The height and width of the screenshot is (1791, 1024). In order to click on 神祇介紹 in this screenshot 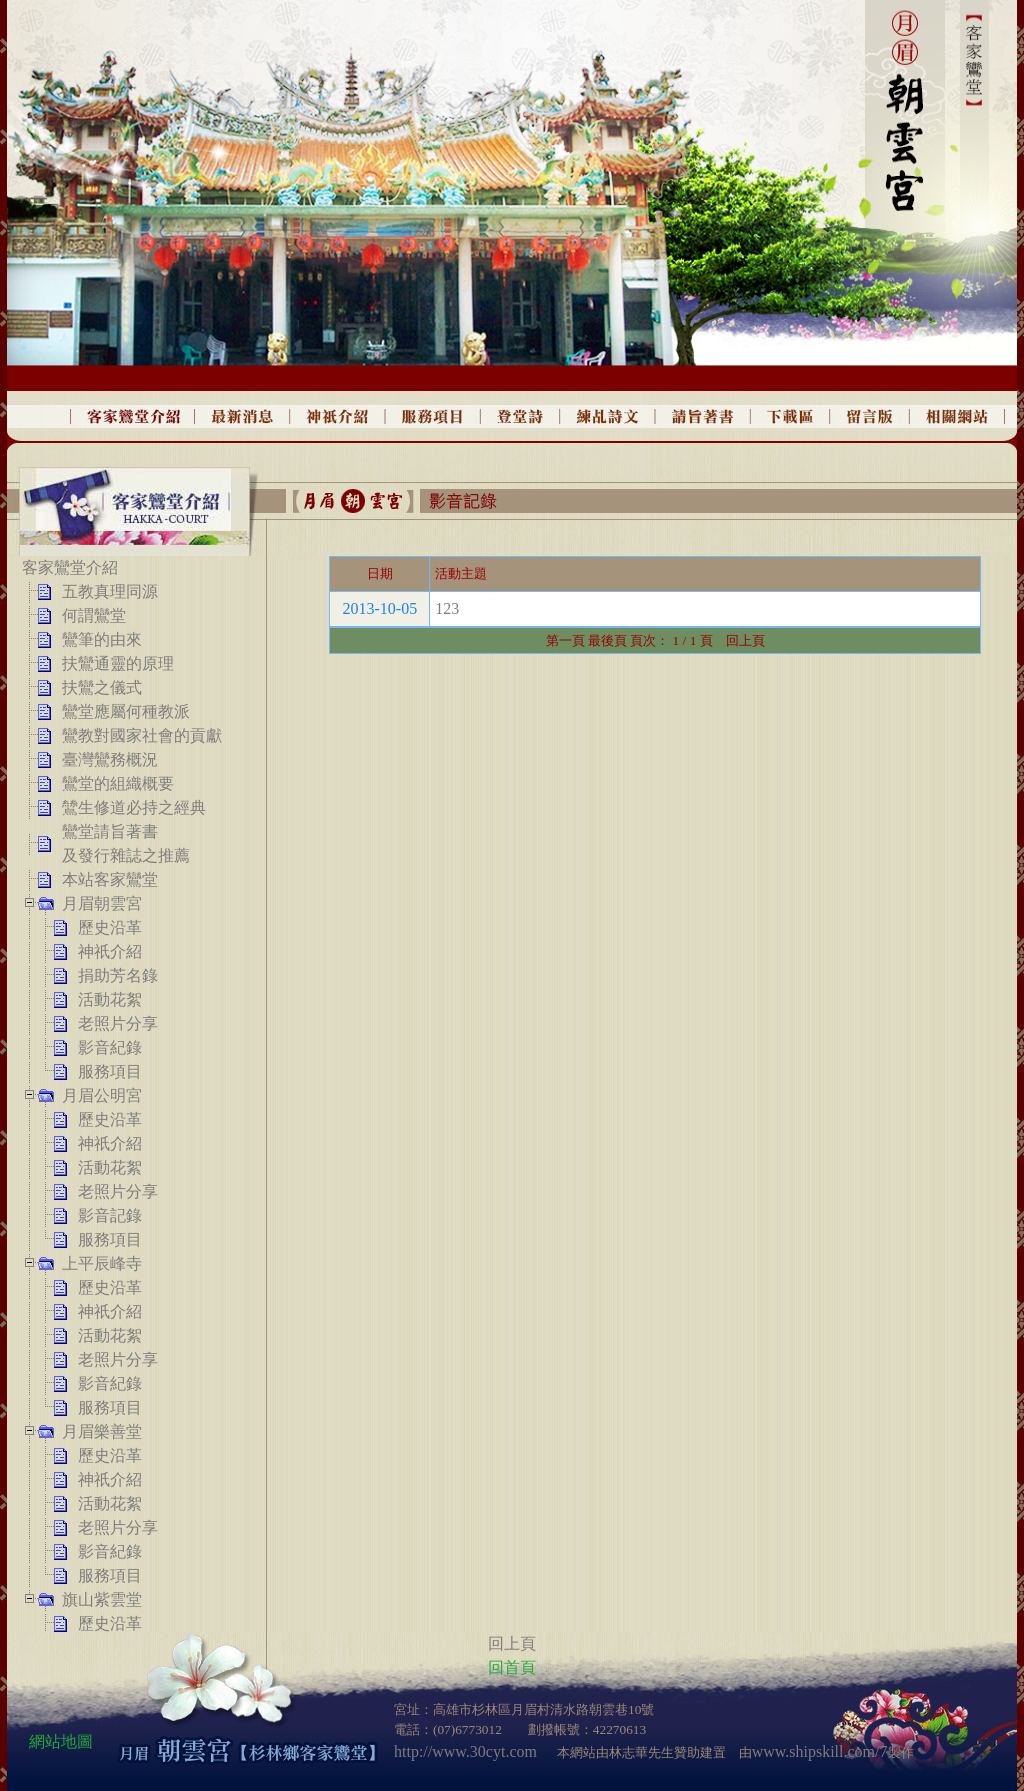, I will do `click(110, 951)`.